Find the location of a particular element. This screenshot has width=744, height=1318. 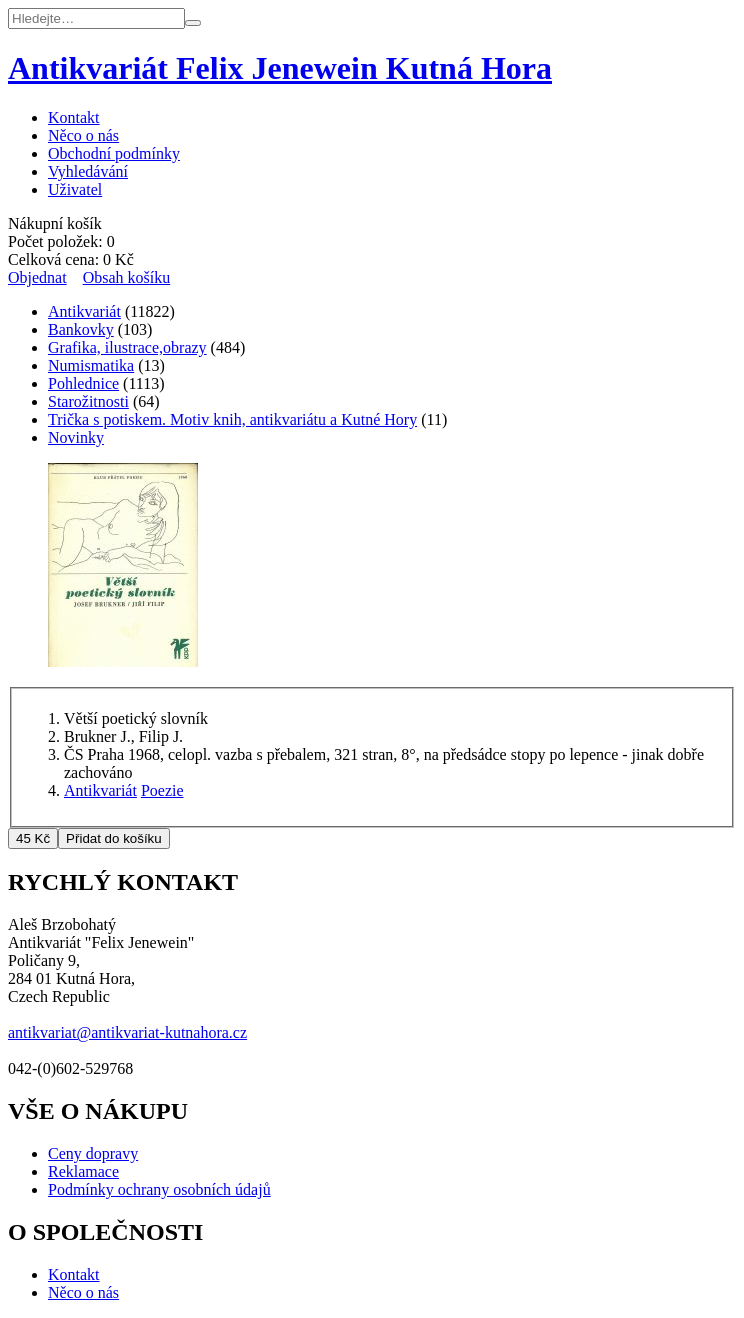

Kontakt is located at coordinates (74, 117).